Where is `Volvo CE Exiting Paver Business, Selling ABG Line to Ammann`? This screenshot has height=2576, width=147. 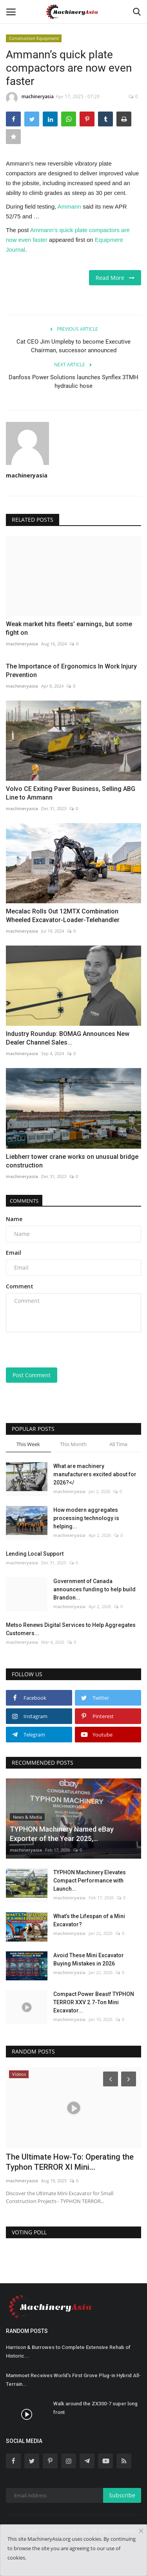 Volvo CE Exiting Paver Business, Selling ABG Line to Ammann is located at coordinates (70, 793).